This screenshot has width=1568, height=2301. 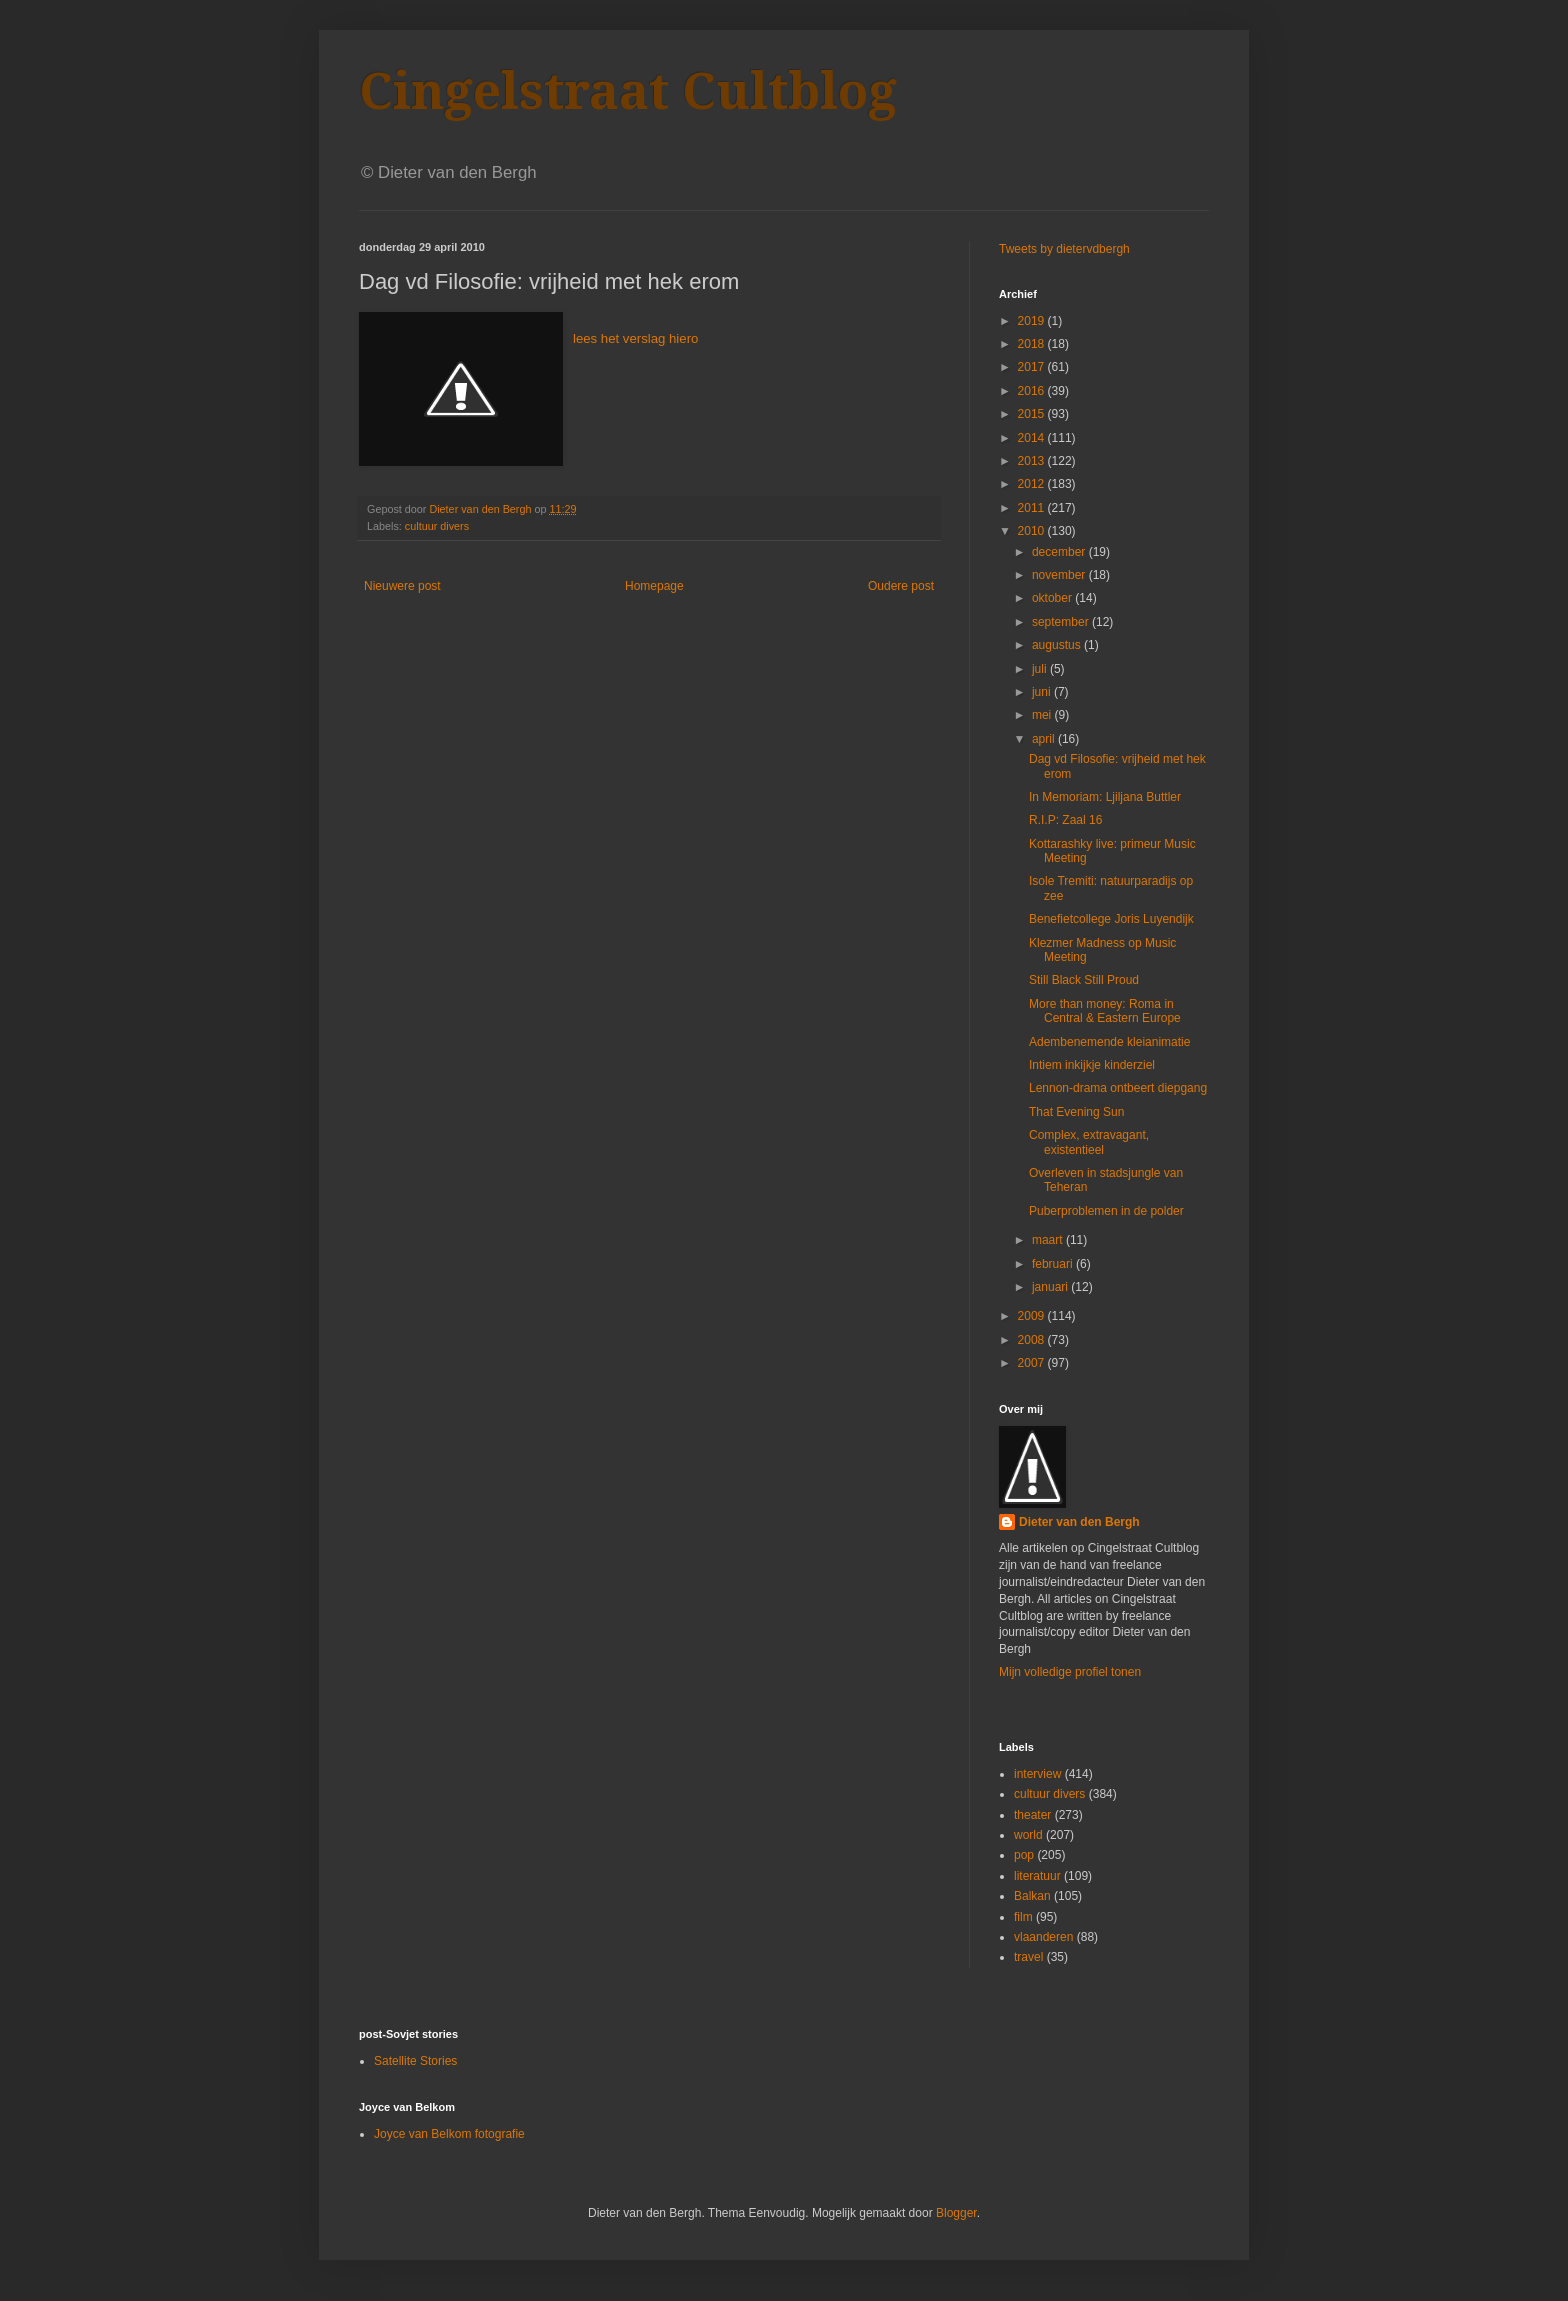 What do you see at coordinates (1106, 1211) in the screenshot?
I see `Puberproblemen in de polder` at bounding box center [1106, 1211].